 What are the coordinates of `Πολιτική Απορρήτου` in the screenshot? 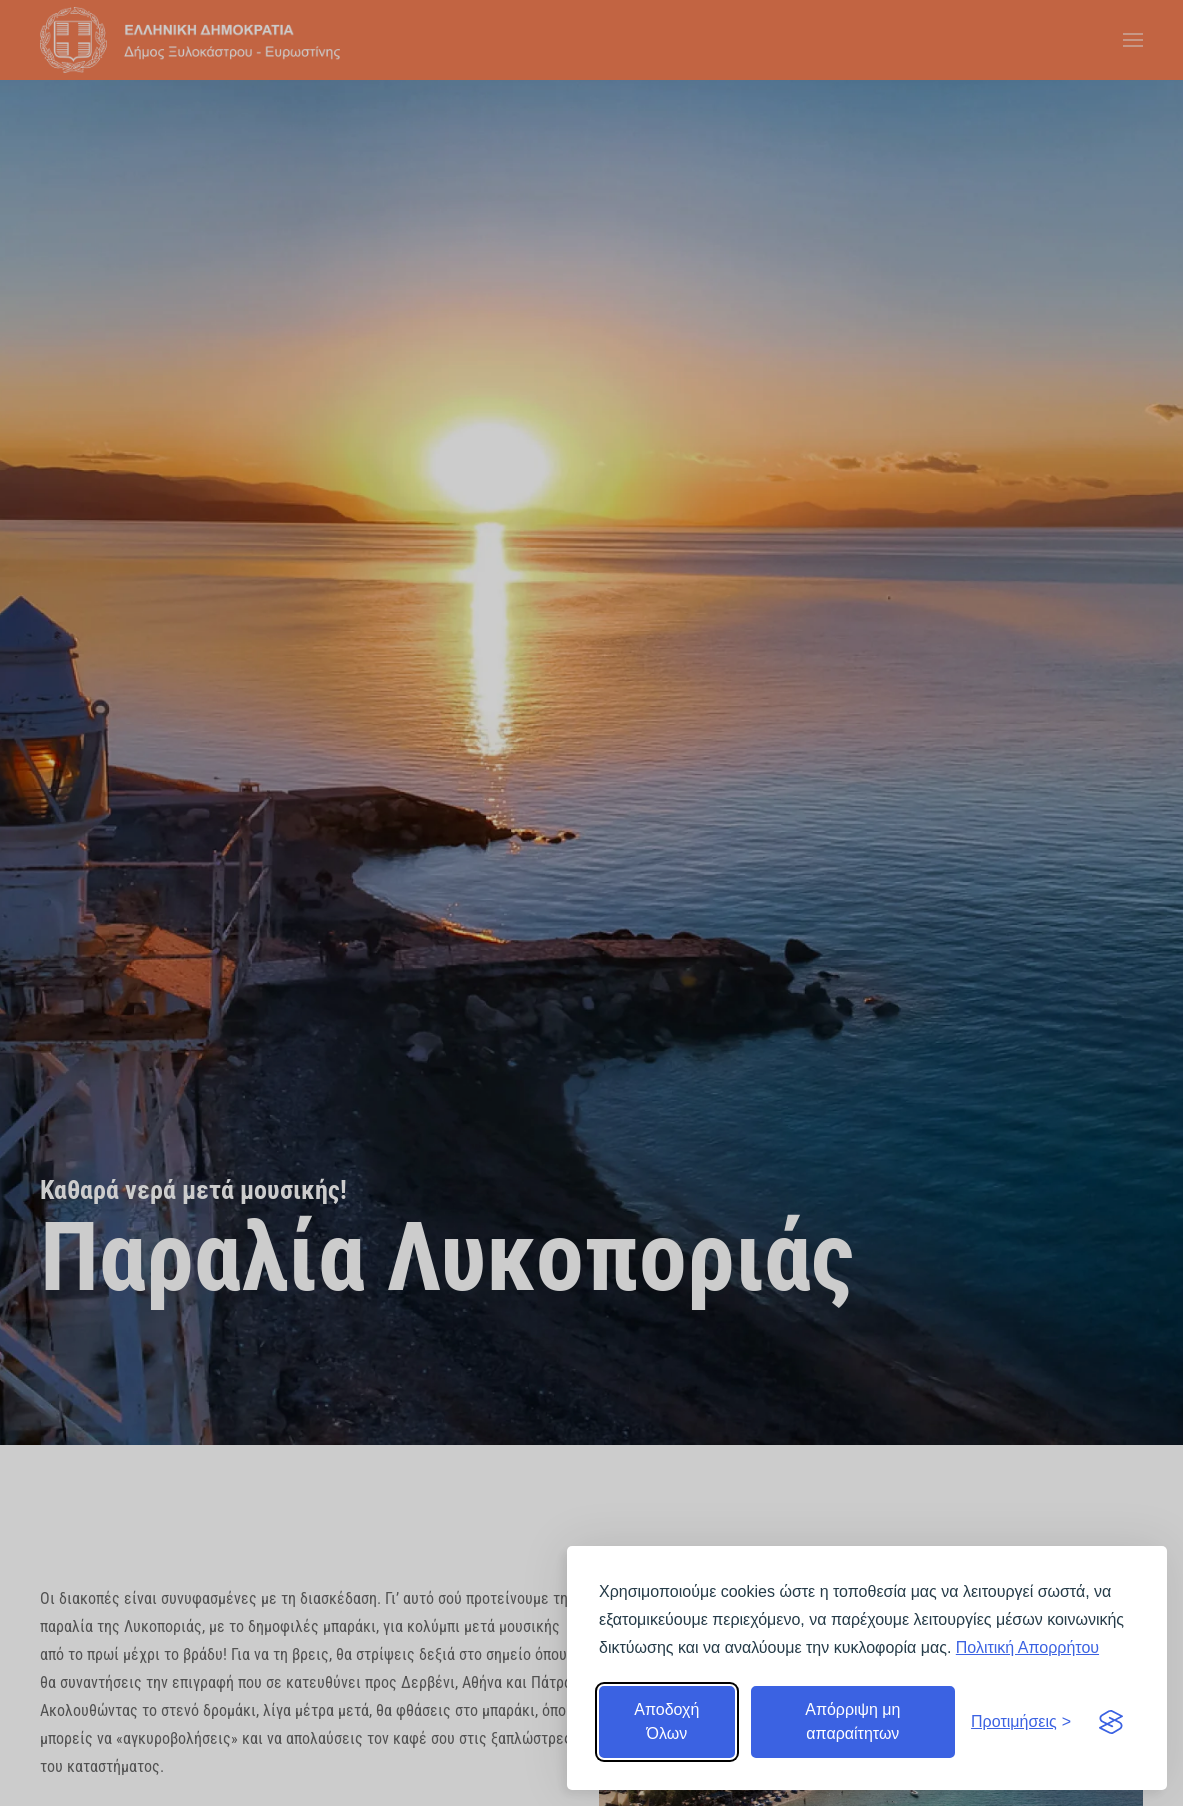 It's located at (1027, 1647).